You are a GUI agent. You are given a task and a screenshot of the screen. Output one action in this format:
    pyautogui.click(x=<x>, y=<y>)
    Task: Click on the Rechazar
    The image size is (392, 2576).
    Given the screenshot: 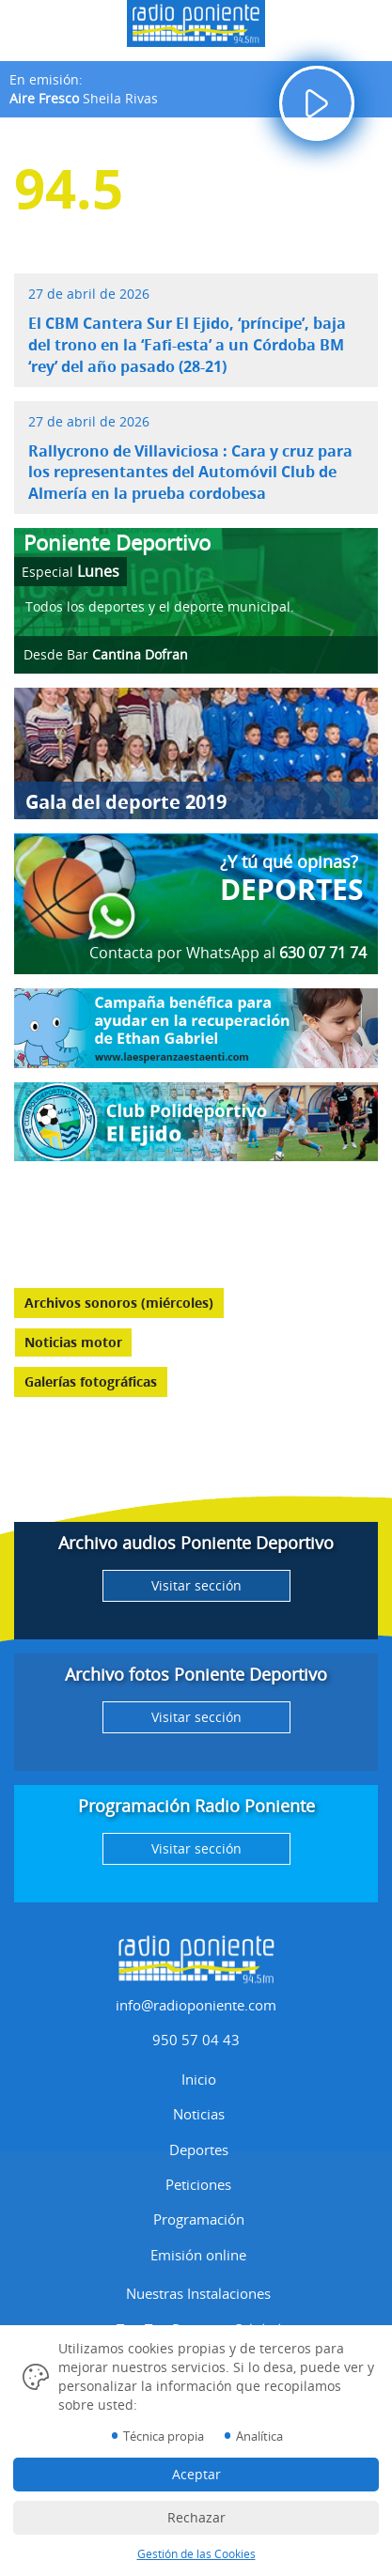 What is the action you would take?
    pyautogui.click(x=196, y=2517)
    